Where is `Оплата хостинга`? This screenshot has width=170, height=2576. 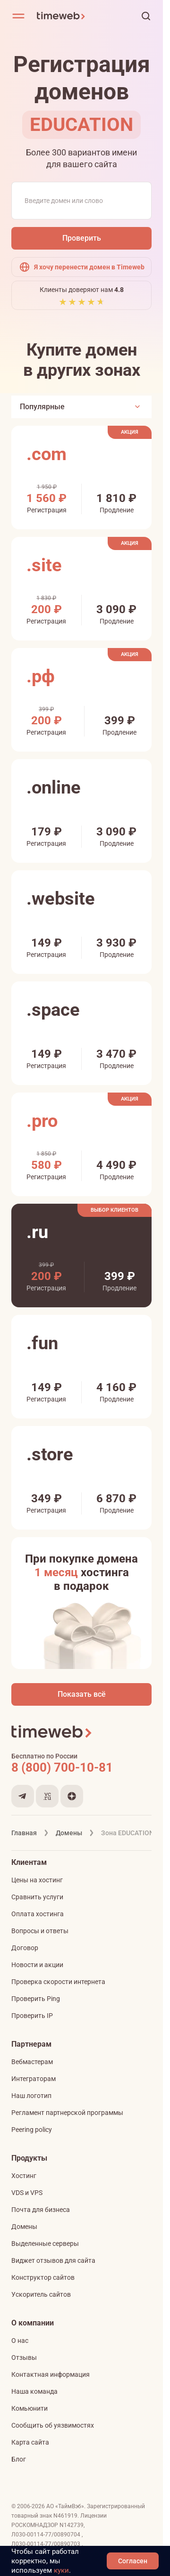
Оплата хостинга is located at coordinates (37, 1914).